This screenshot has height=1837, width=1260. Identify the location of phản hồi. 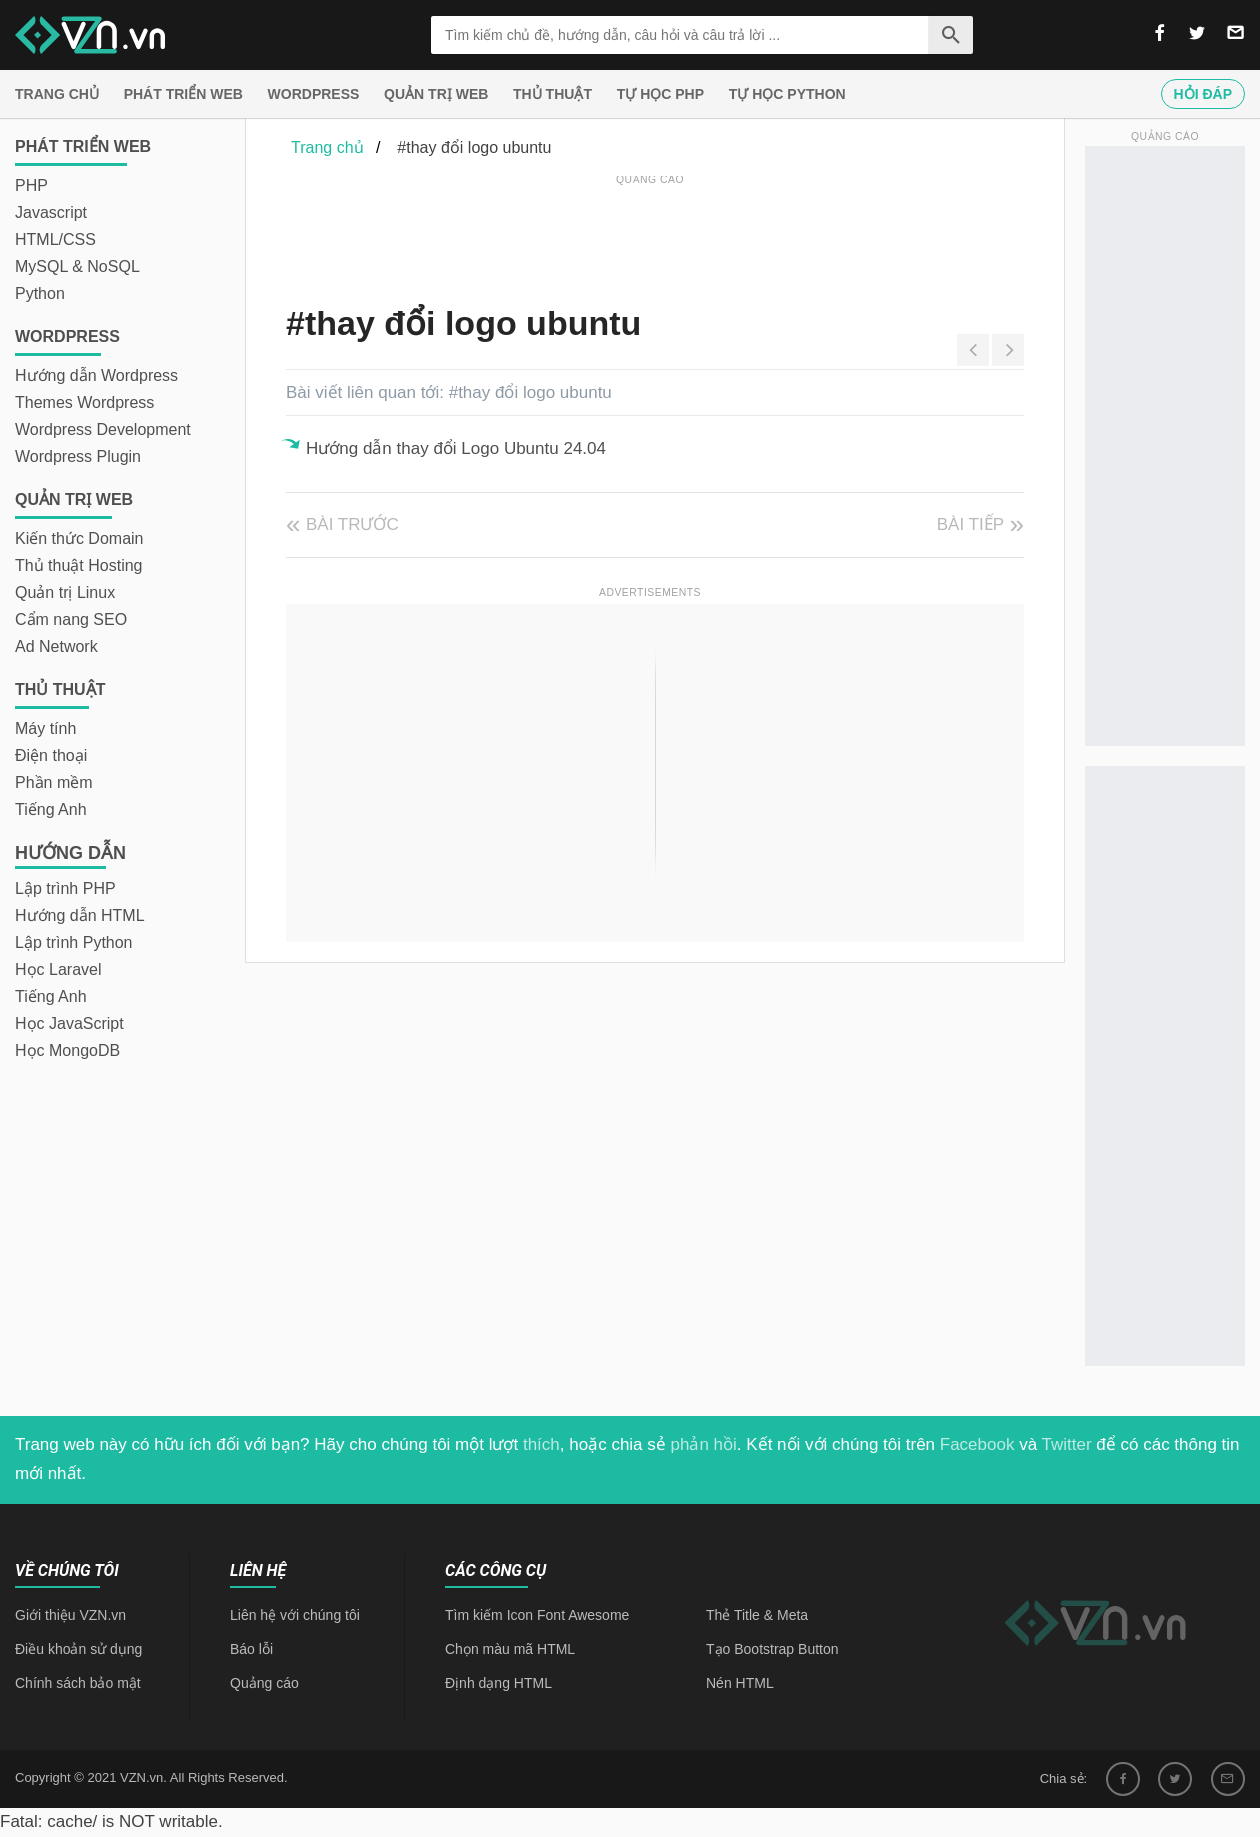
(704, 1444).